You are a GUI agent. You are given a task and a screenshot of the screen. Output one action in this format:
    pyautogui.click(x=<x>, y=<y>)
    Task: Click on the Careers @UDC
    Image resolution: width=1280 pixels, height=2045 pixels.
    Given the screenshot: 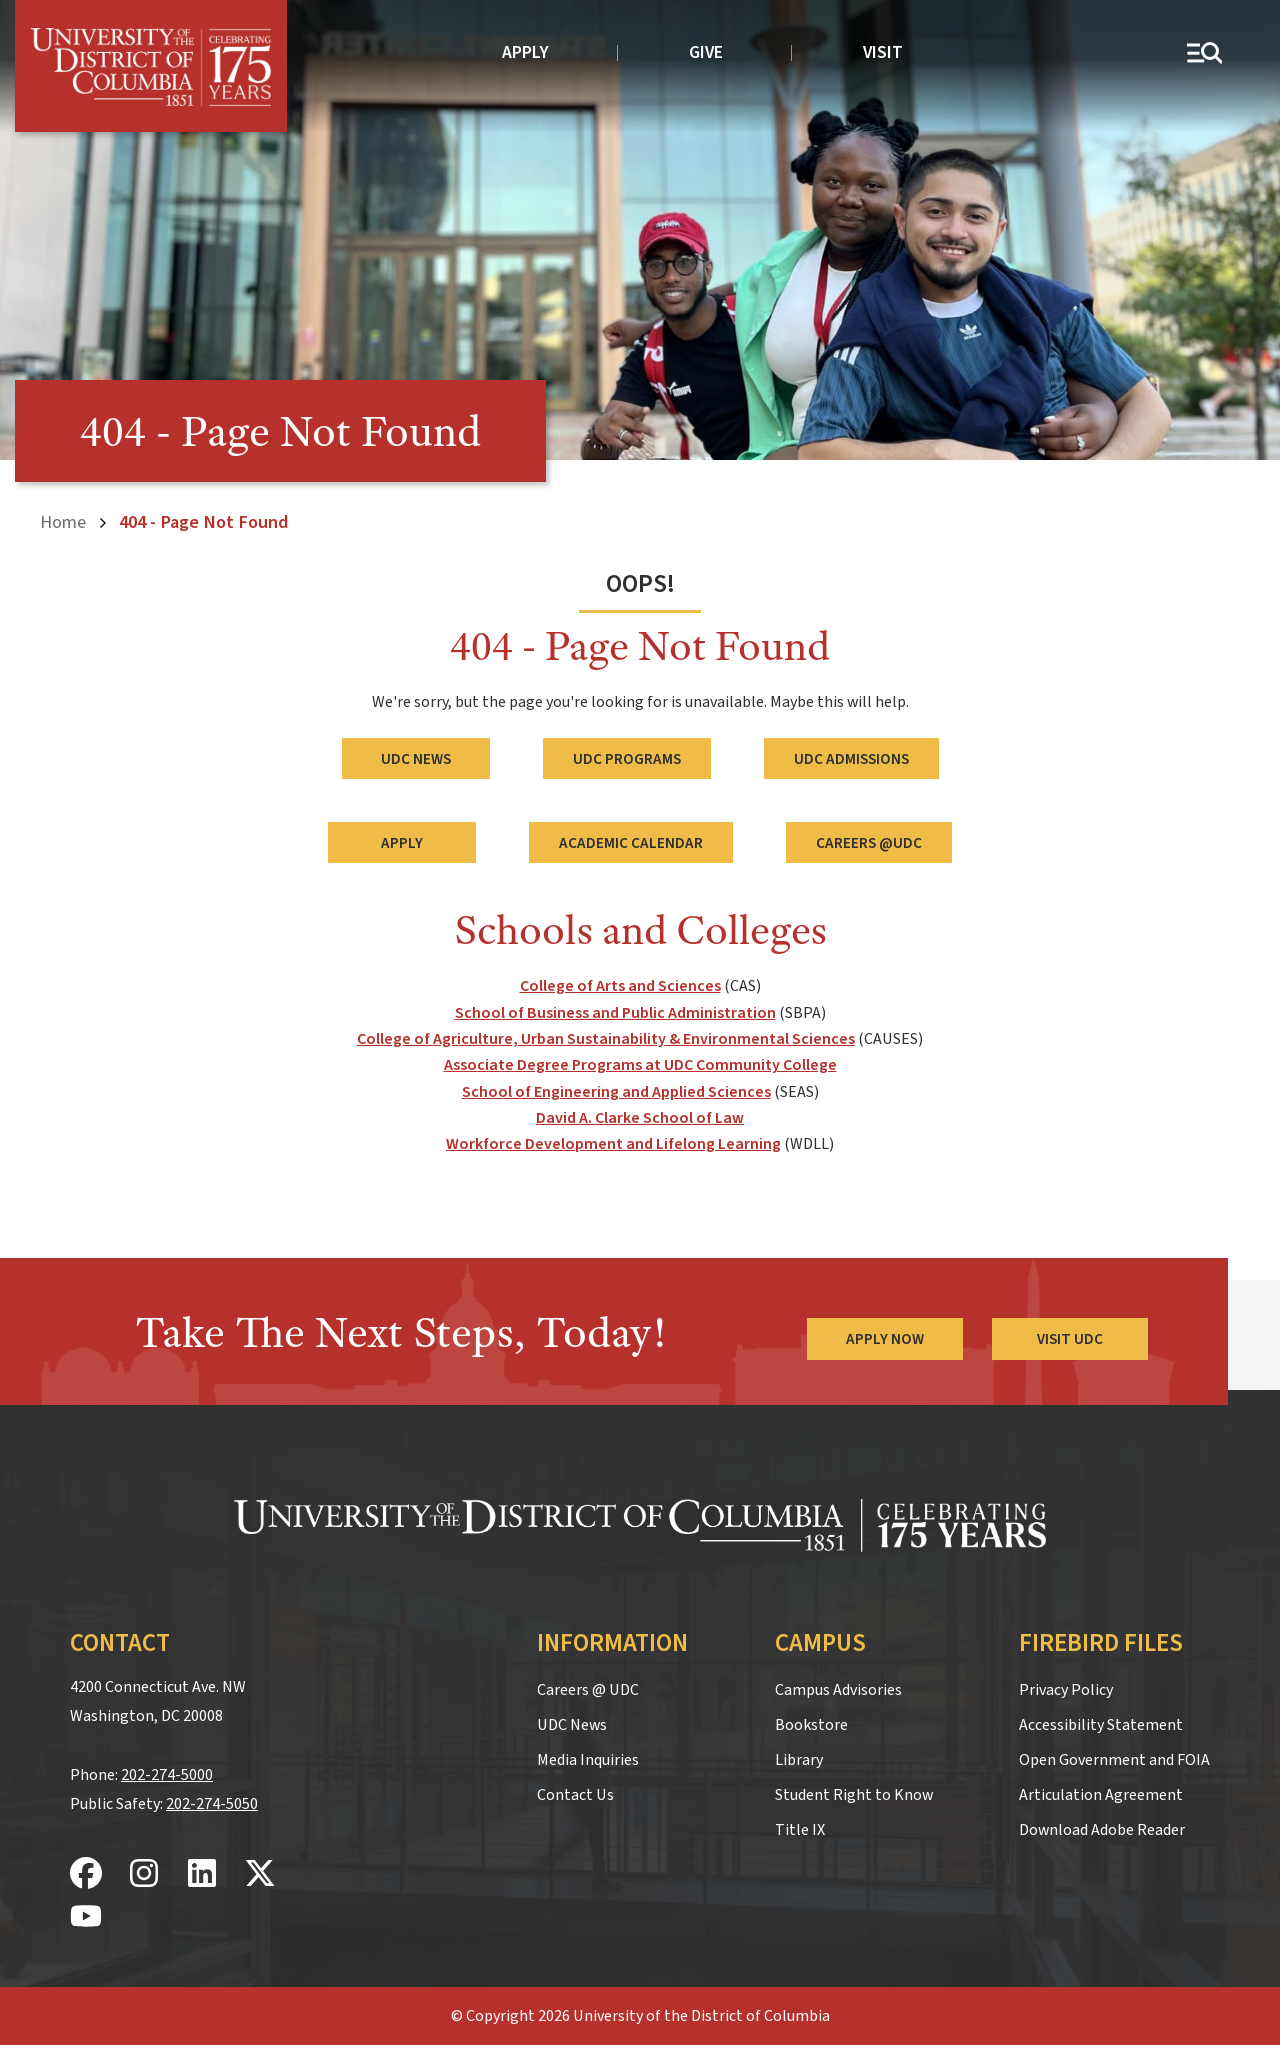 What is the action you would take?
    pyautogui.click(x=869, y=842)
    